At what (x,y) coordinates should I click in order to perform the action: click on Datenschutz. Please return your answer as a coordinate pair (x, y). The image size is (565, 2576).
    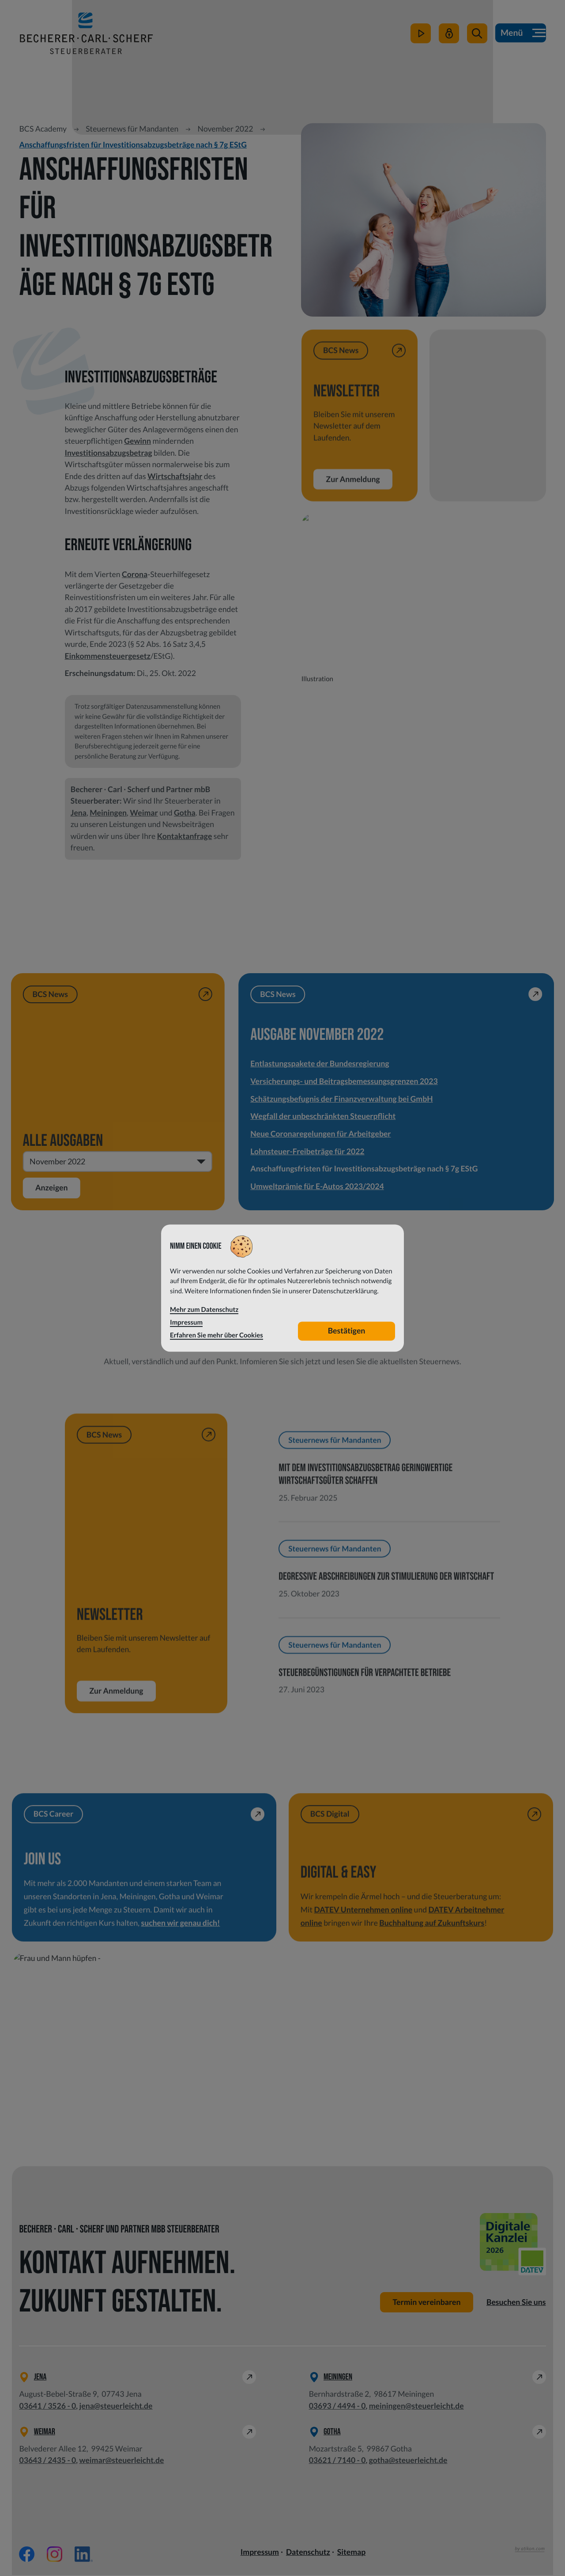
    Looking at the image, I should click on (308, 2552).